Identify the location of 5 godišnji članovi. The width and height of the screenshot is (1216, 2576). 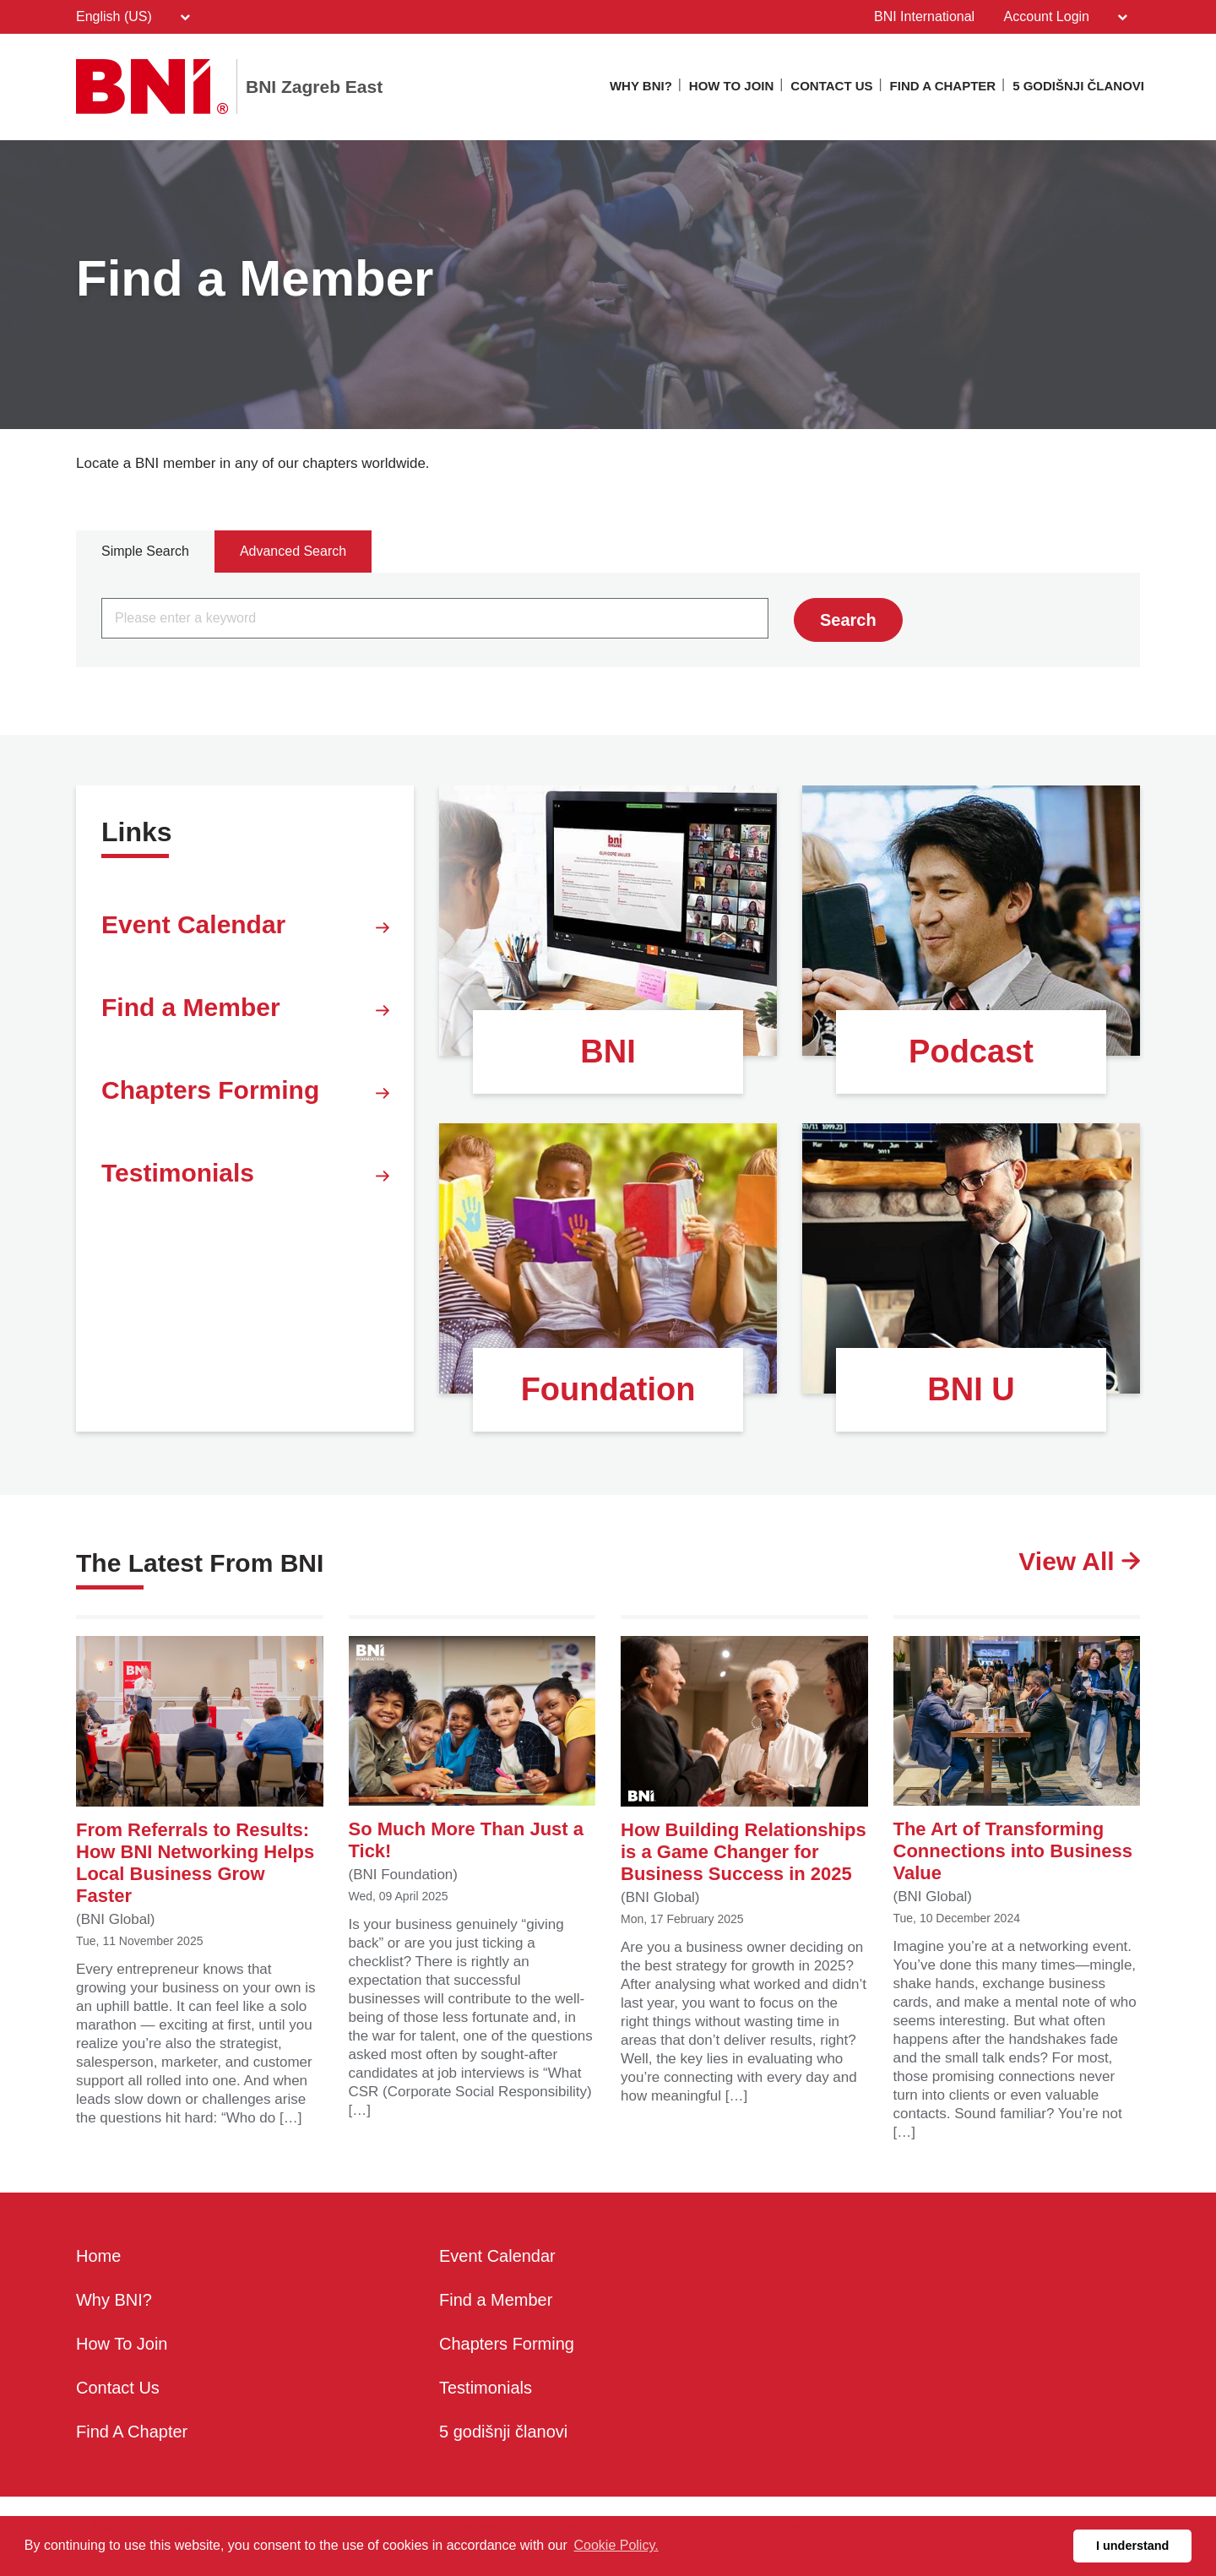
(1078, 86).